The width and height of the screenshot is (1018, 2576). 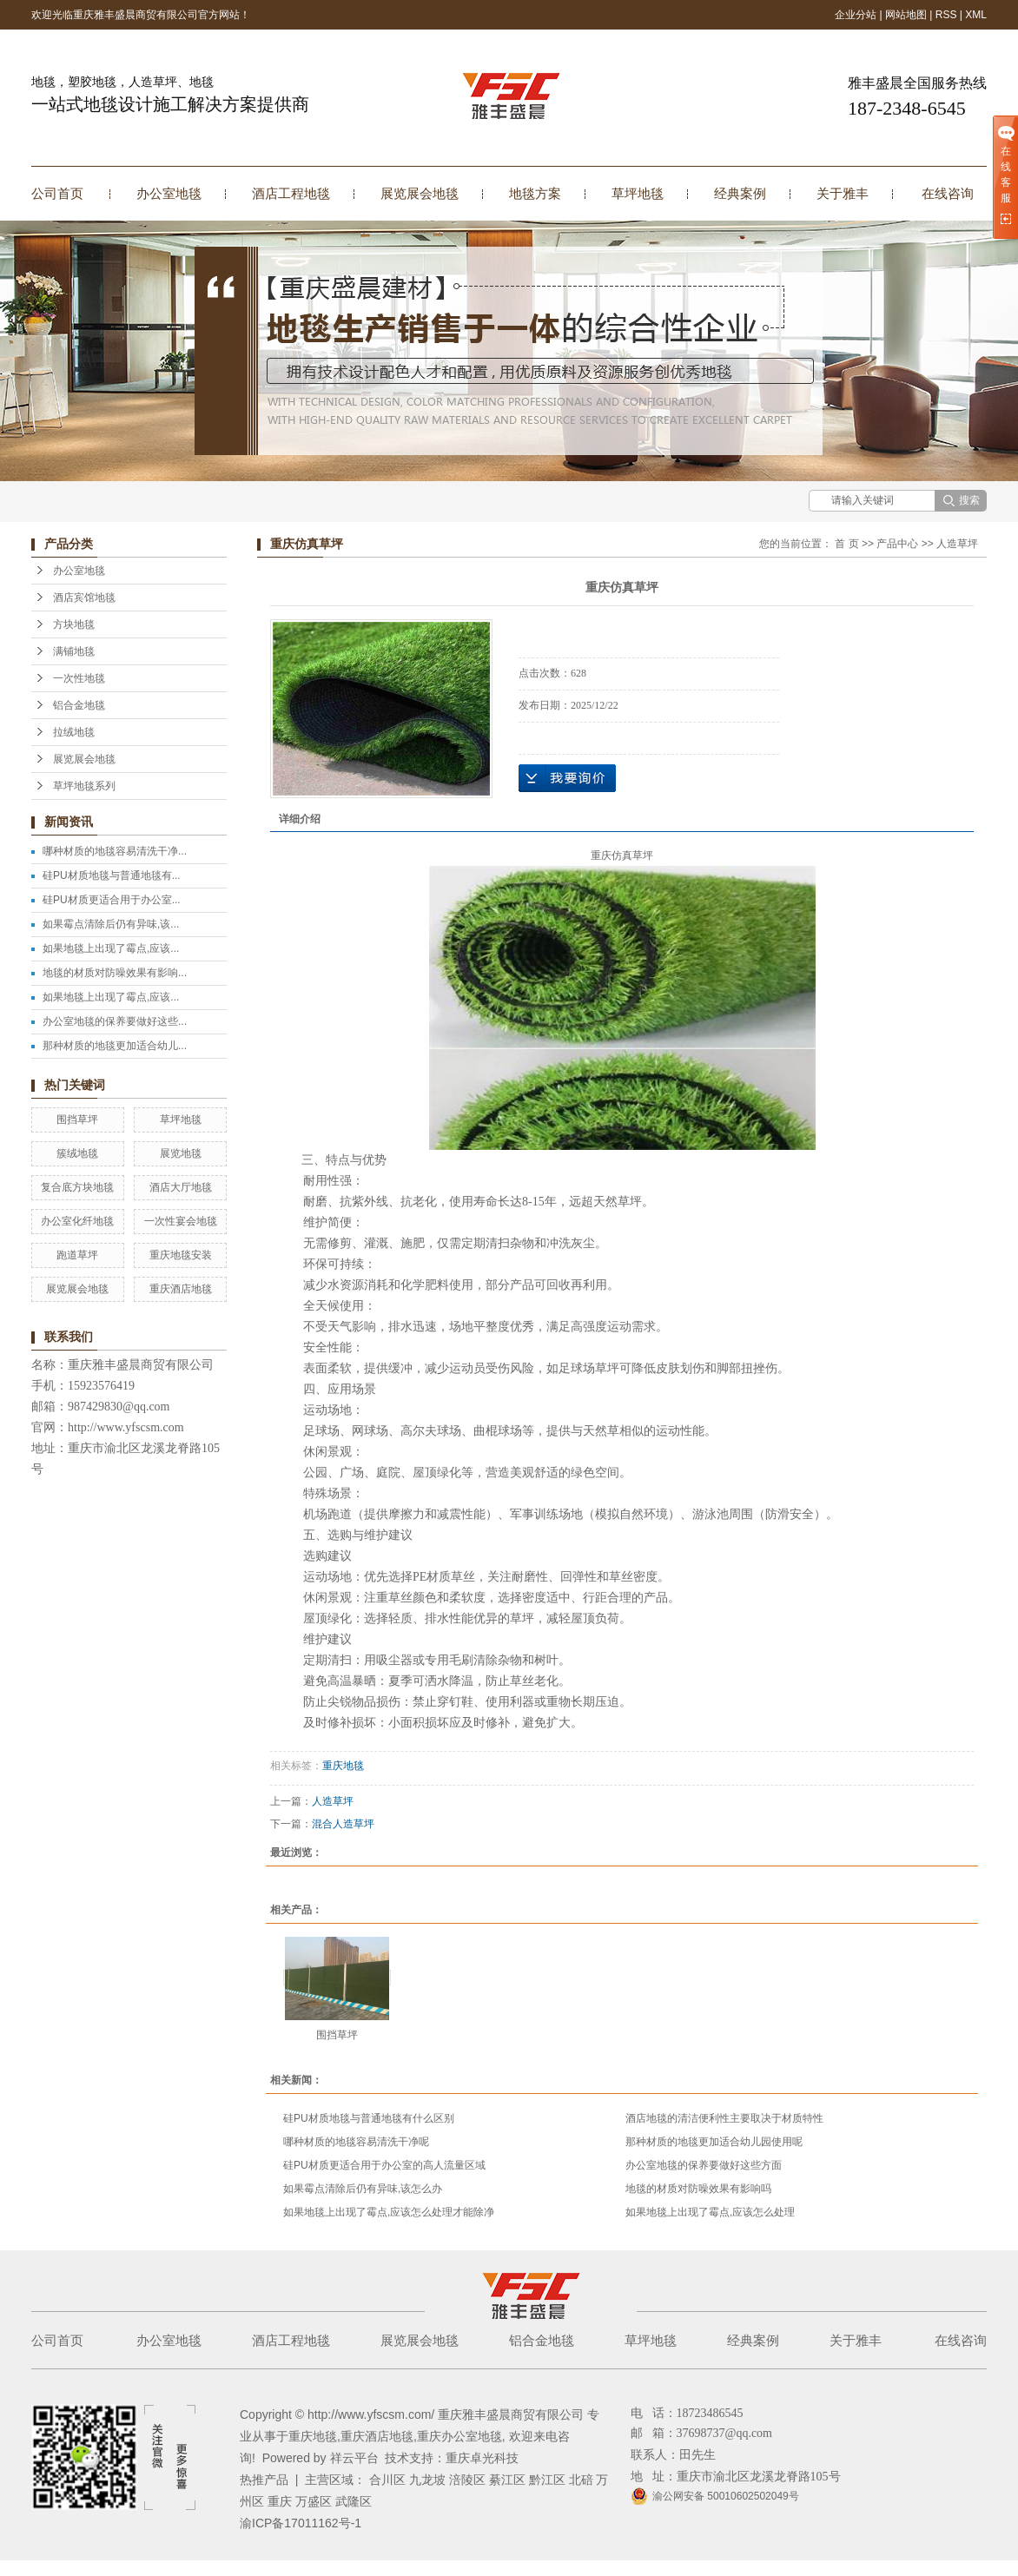 I want to click on 在线询价, so click(x=567, y=778).